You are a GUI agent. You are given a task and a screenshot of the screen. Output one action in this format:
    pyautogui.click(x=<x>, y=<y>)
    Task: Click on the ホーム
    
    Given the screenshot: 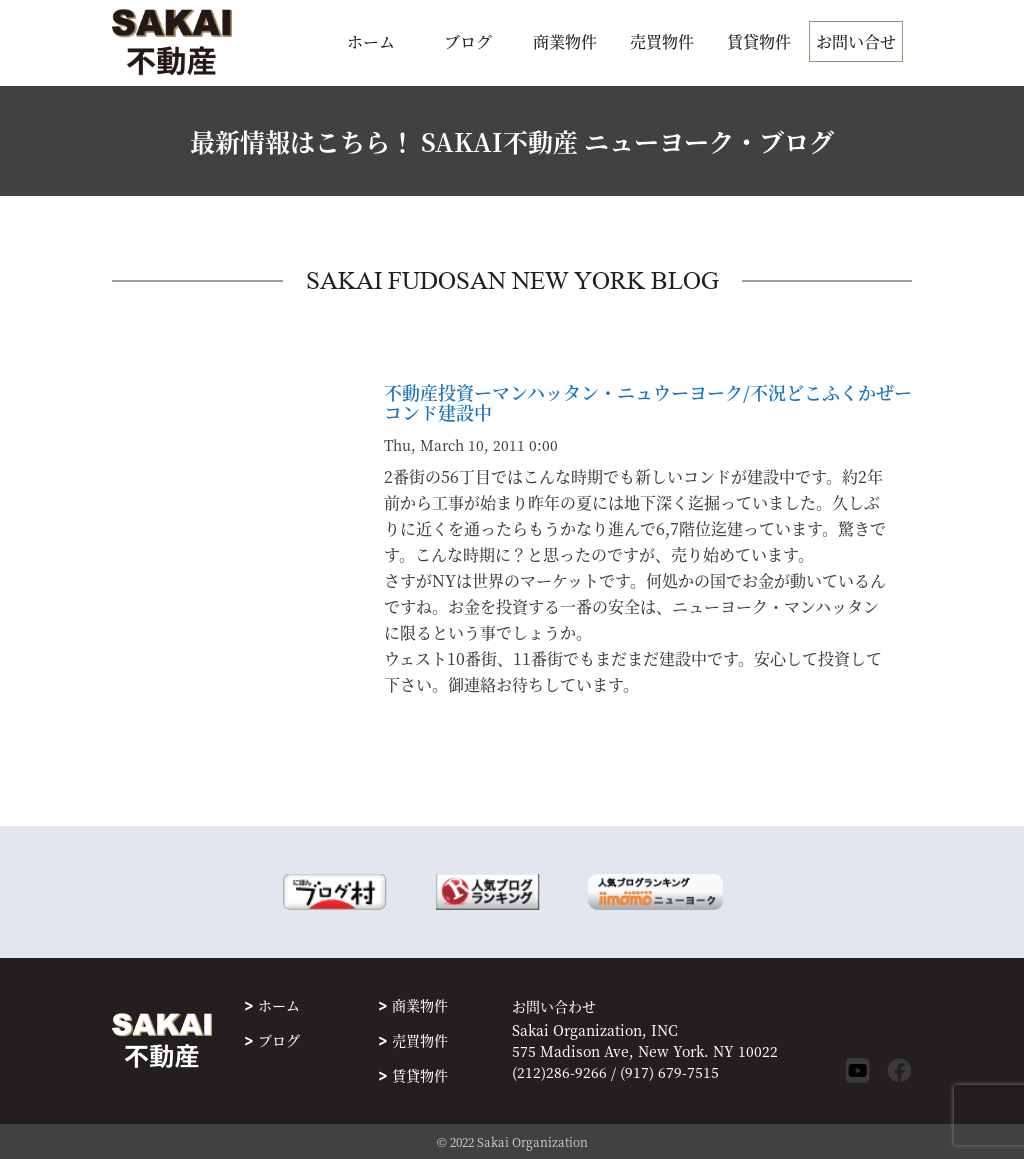 What is the action you would take?
    pyautogui.click(x=371, y=41)
    